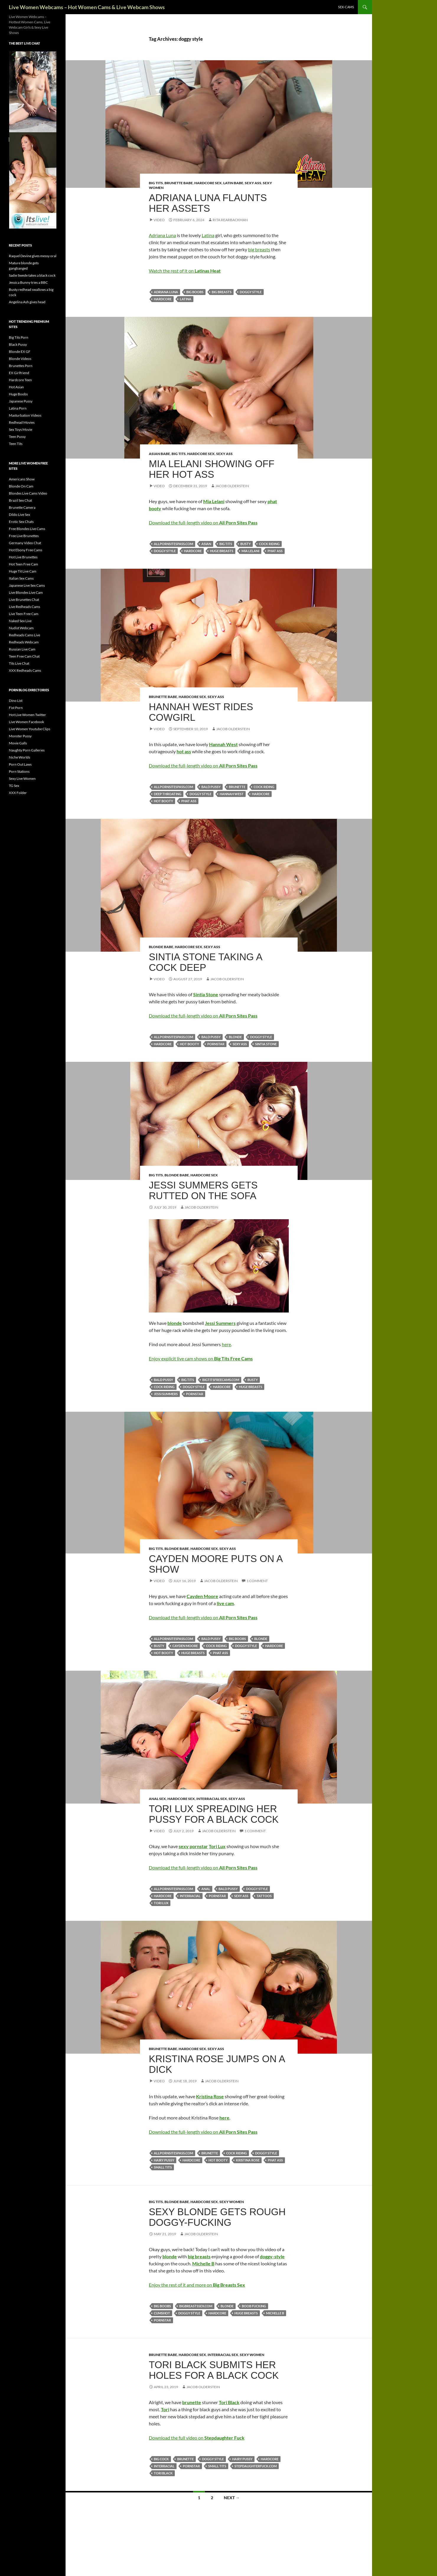 The height and width of the screenshot is (2576, 437). What do you see at coordinates (22, 507) in the screenshot?
I see `Brunette Camera` at bounding box center [22, 507].